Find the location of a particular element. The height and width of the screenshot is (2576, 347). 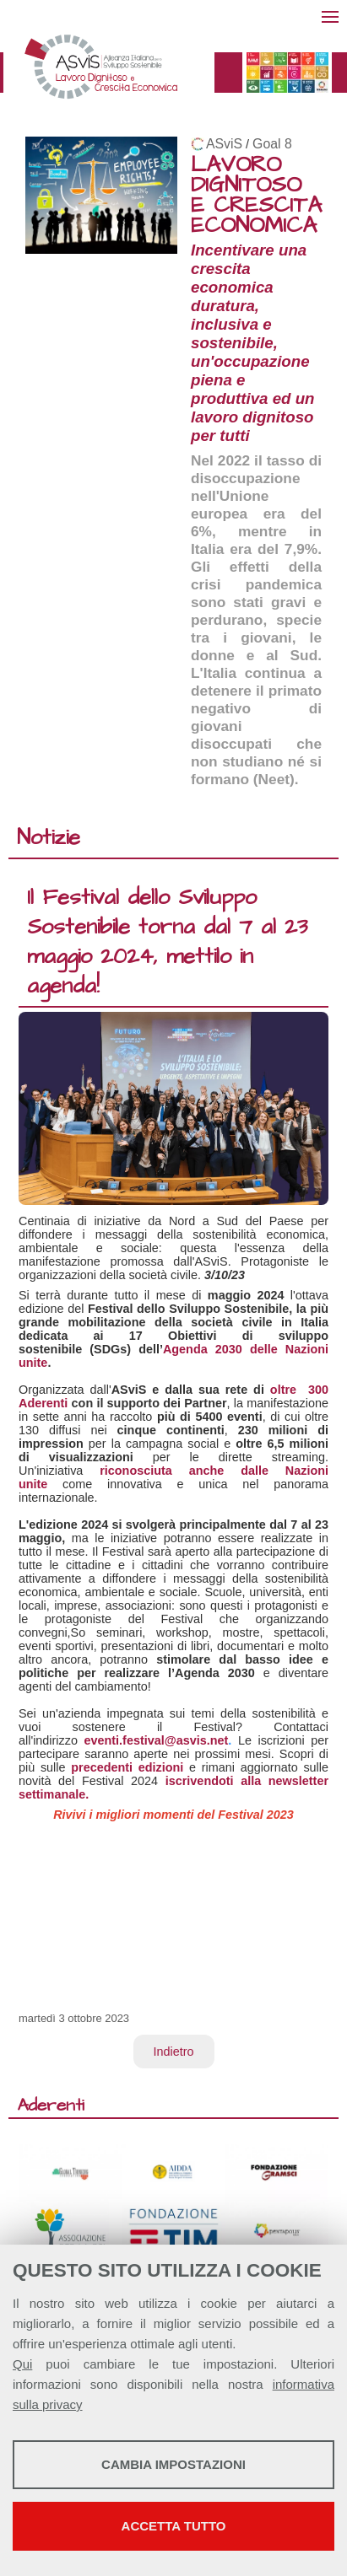

Goal 8 is located at coordinates (272, 144).